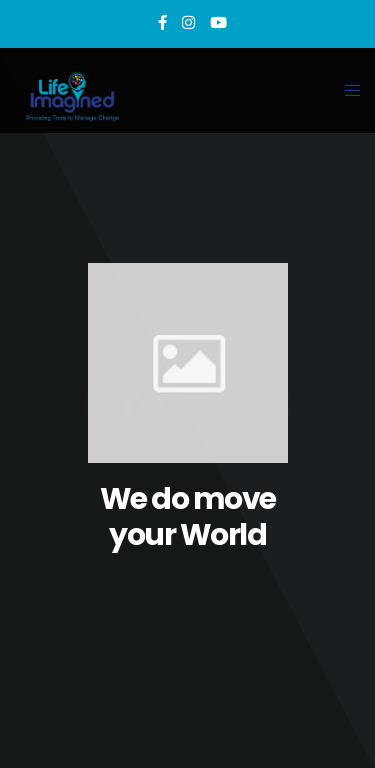 The width and height of the screenshot is (375, 768). Describe the element at coordinates (346, 90) in the screenshot. I see `[Menu]` at that location.